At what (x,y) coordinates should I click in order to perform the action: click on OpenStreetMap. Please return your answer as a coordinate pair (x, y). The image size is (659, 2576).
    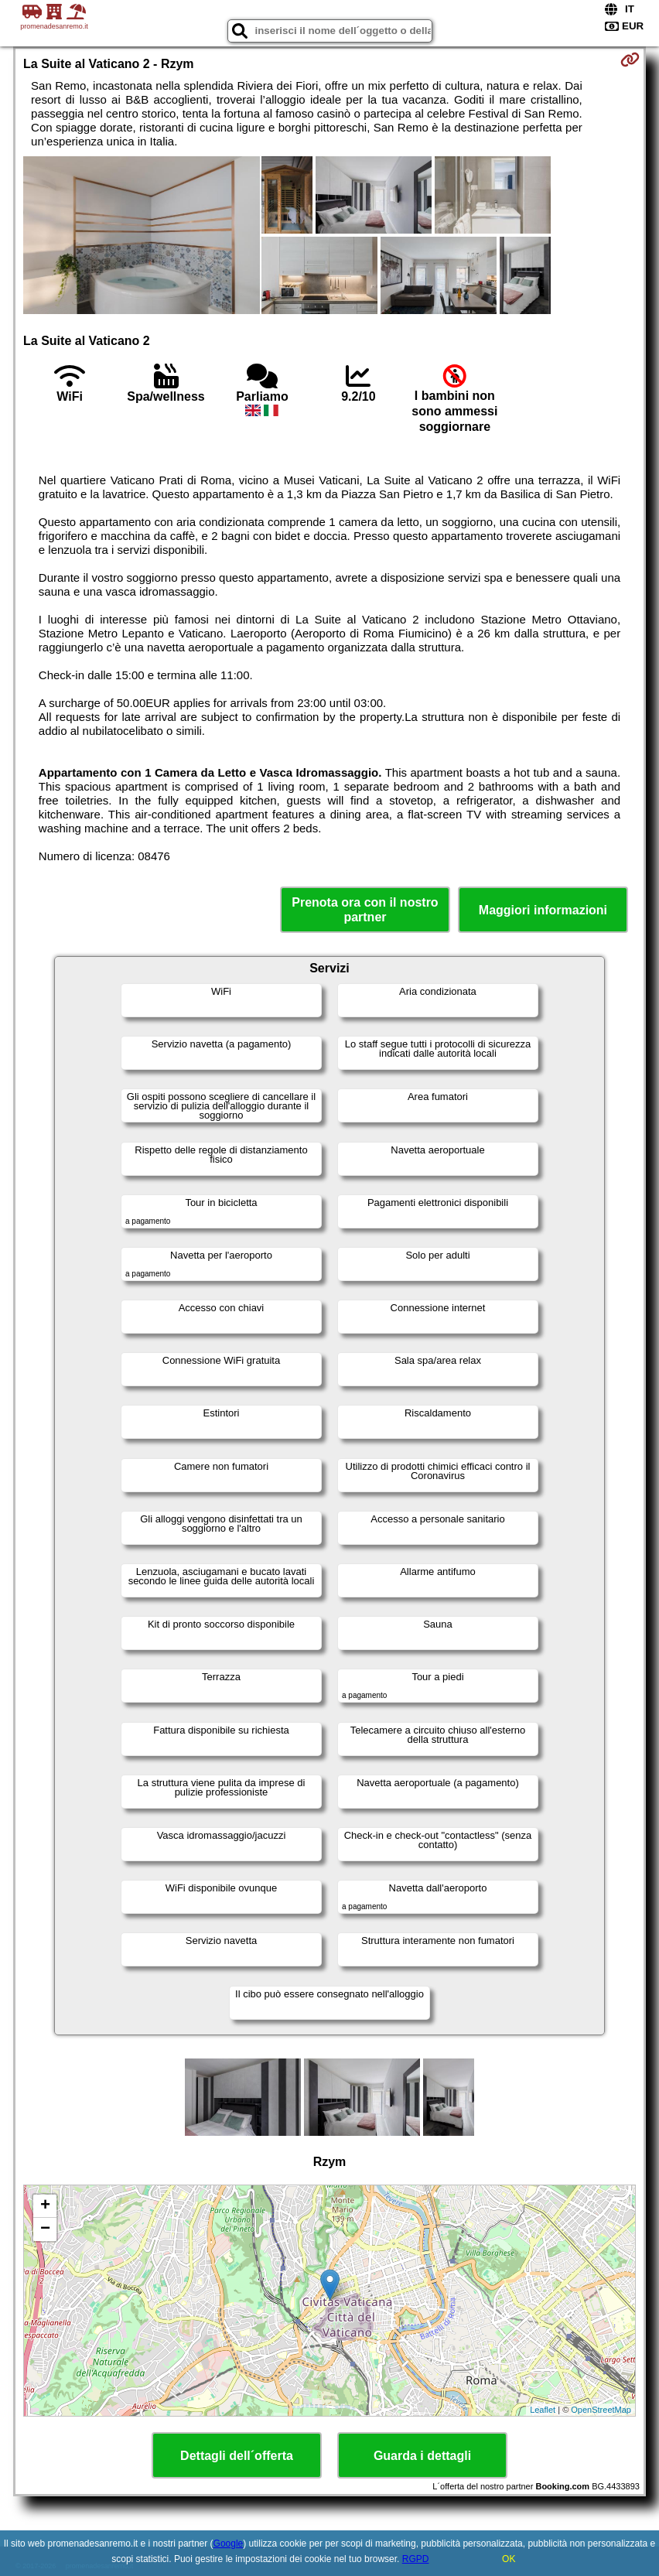
    Looking at the image, I should click on (601, 2409).